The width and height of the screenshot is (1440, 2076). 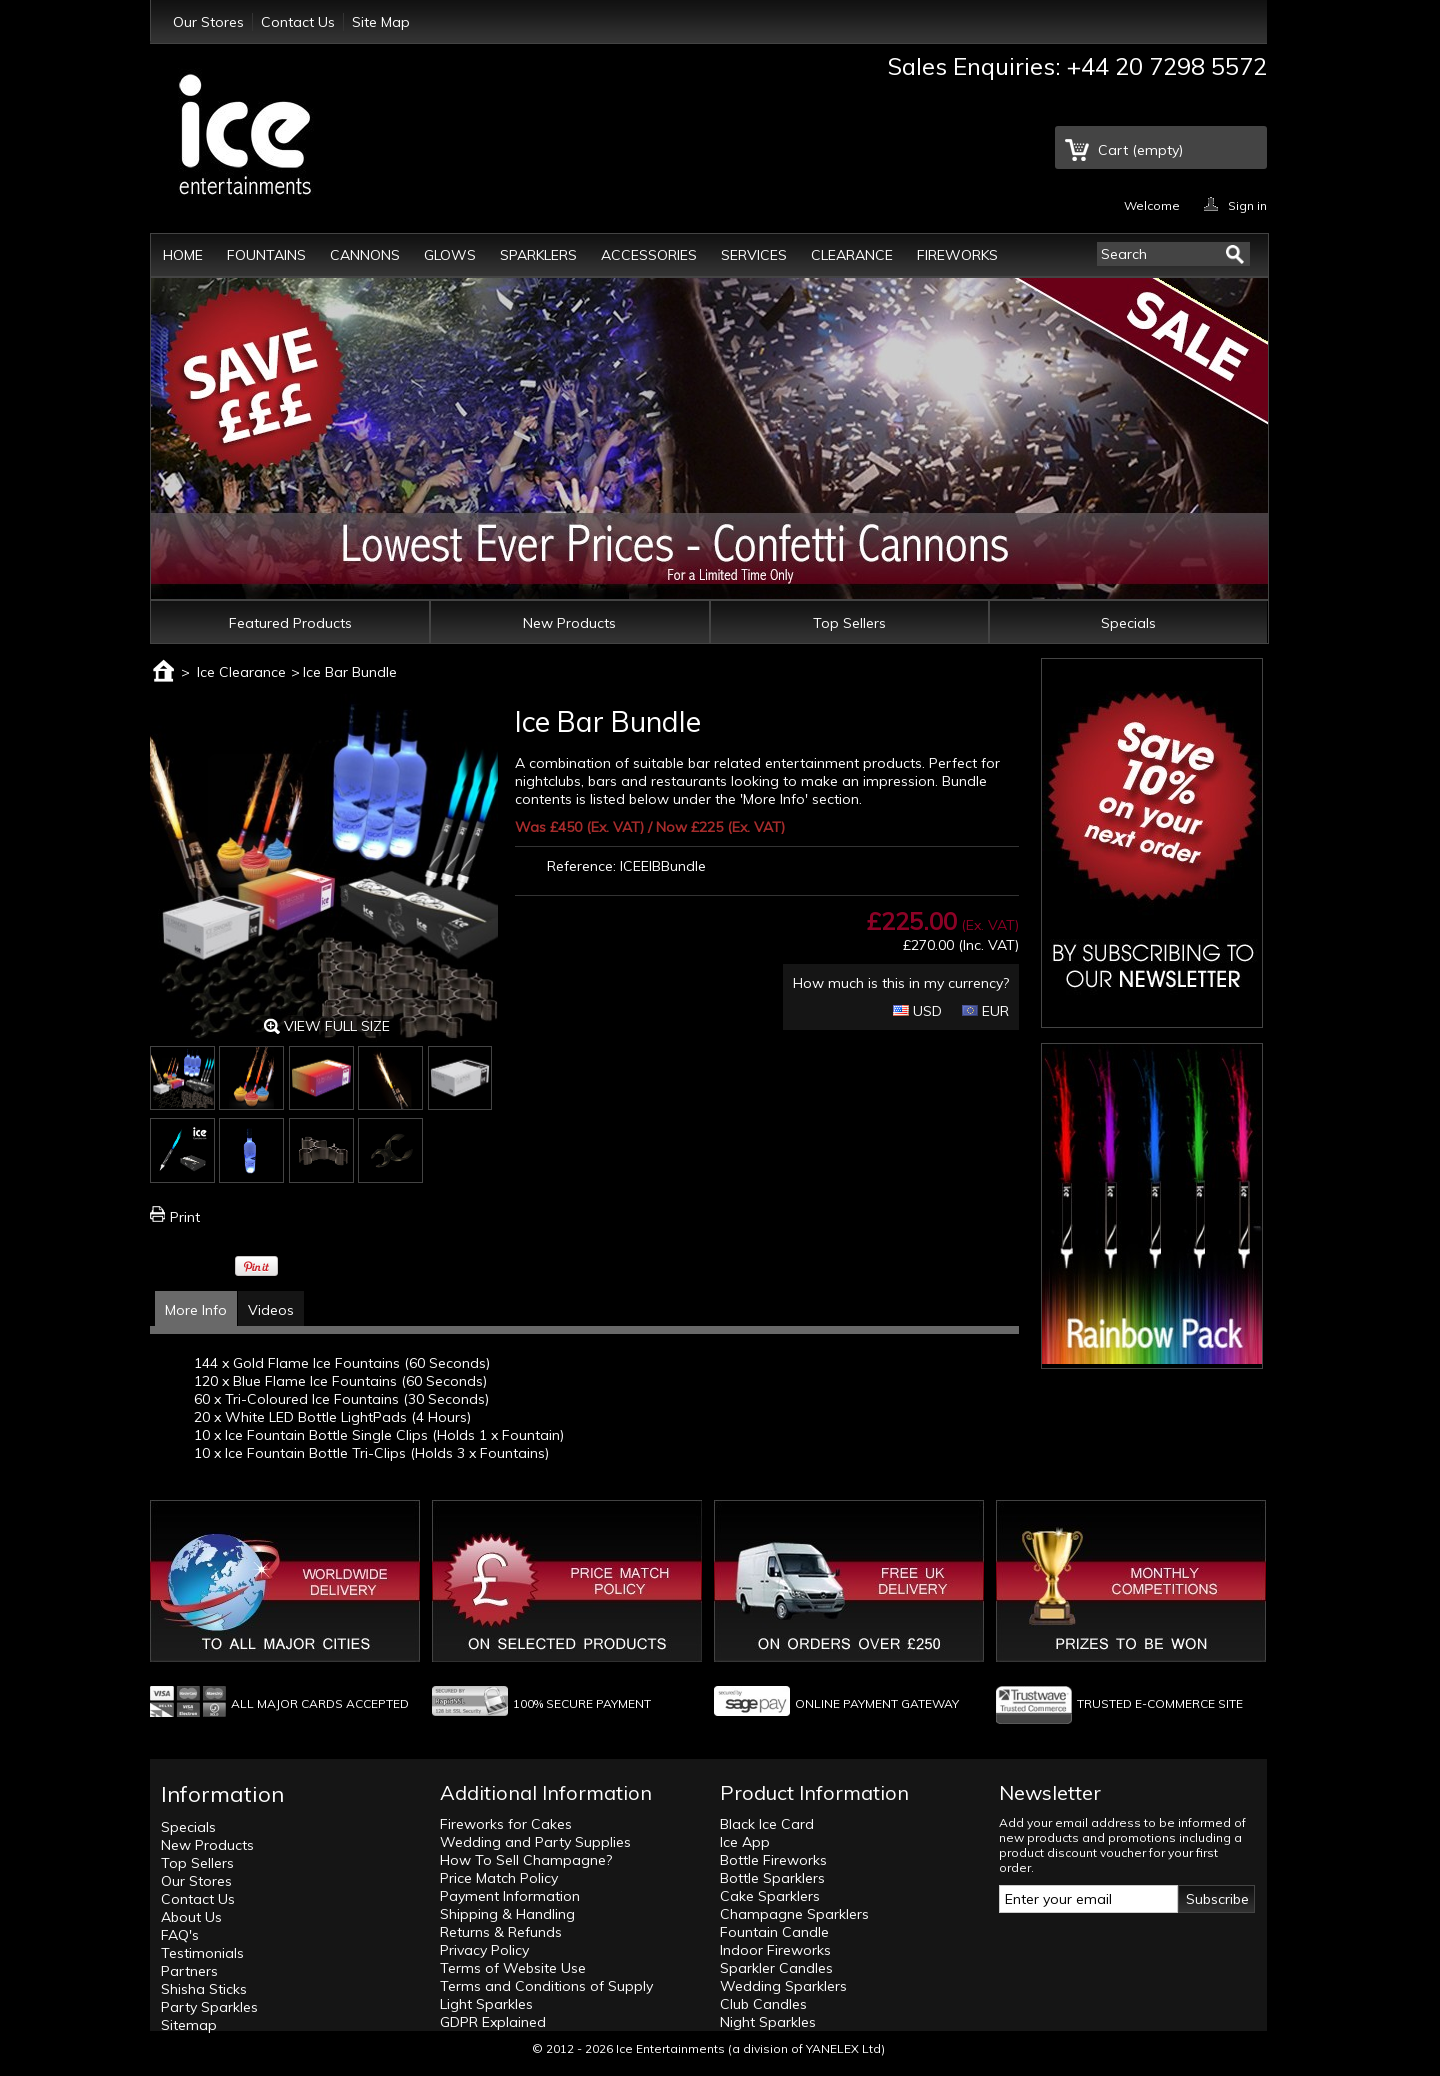 What do you see at coordinates (208, 22) in the screenshot?
I see `Our Stores` at bounding box center [208, 22].